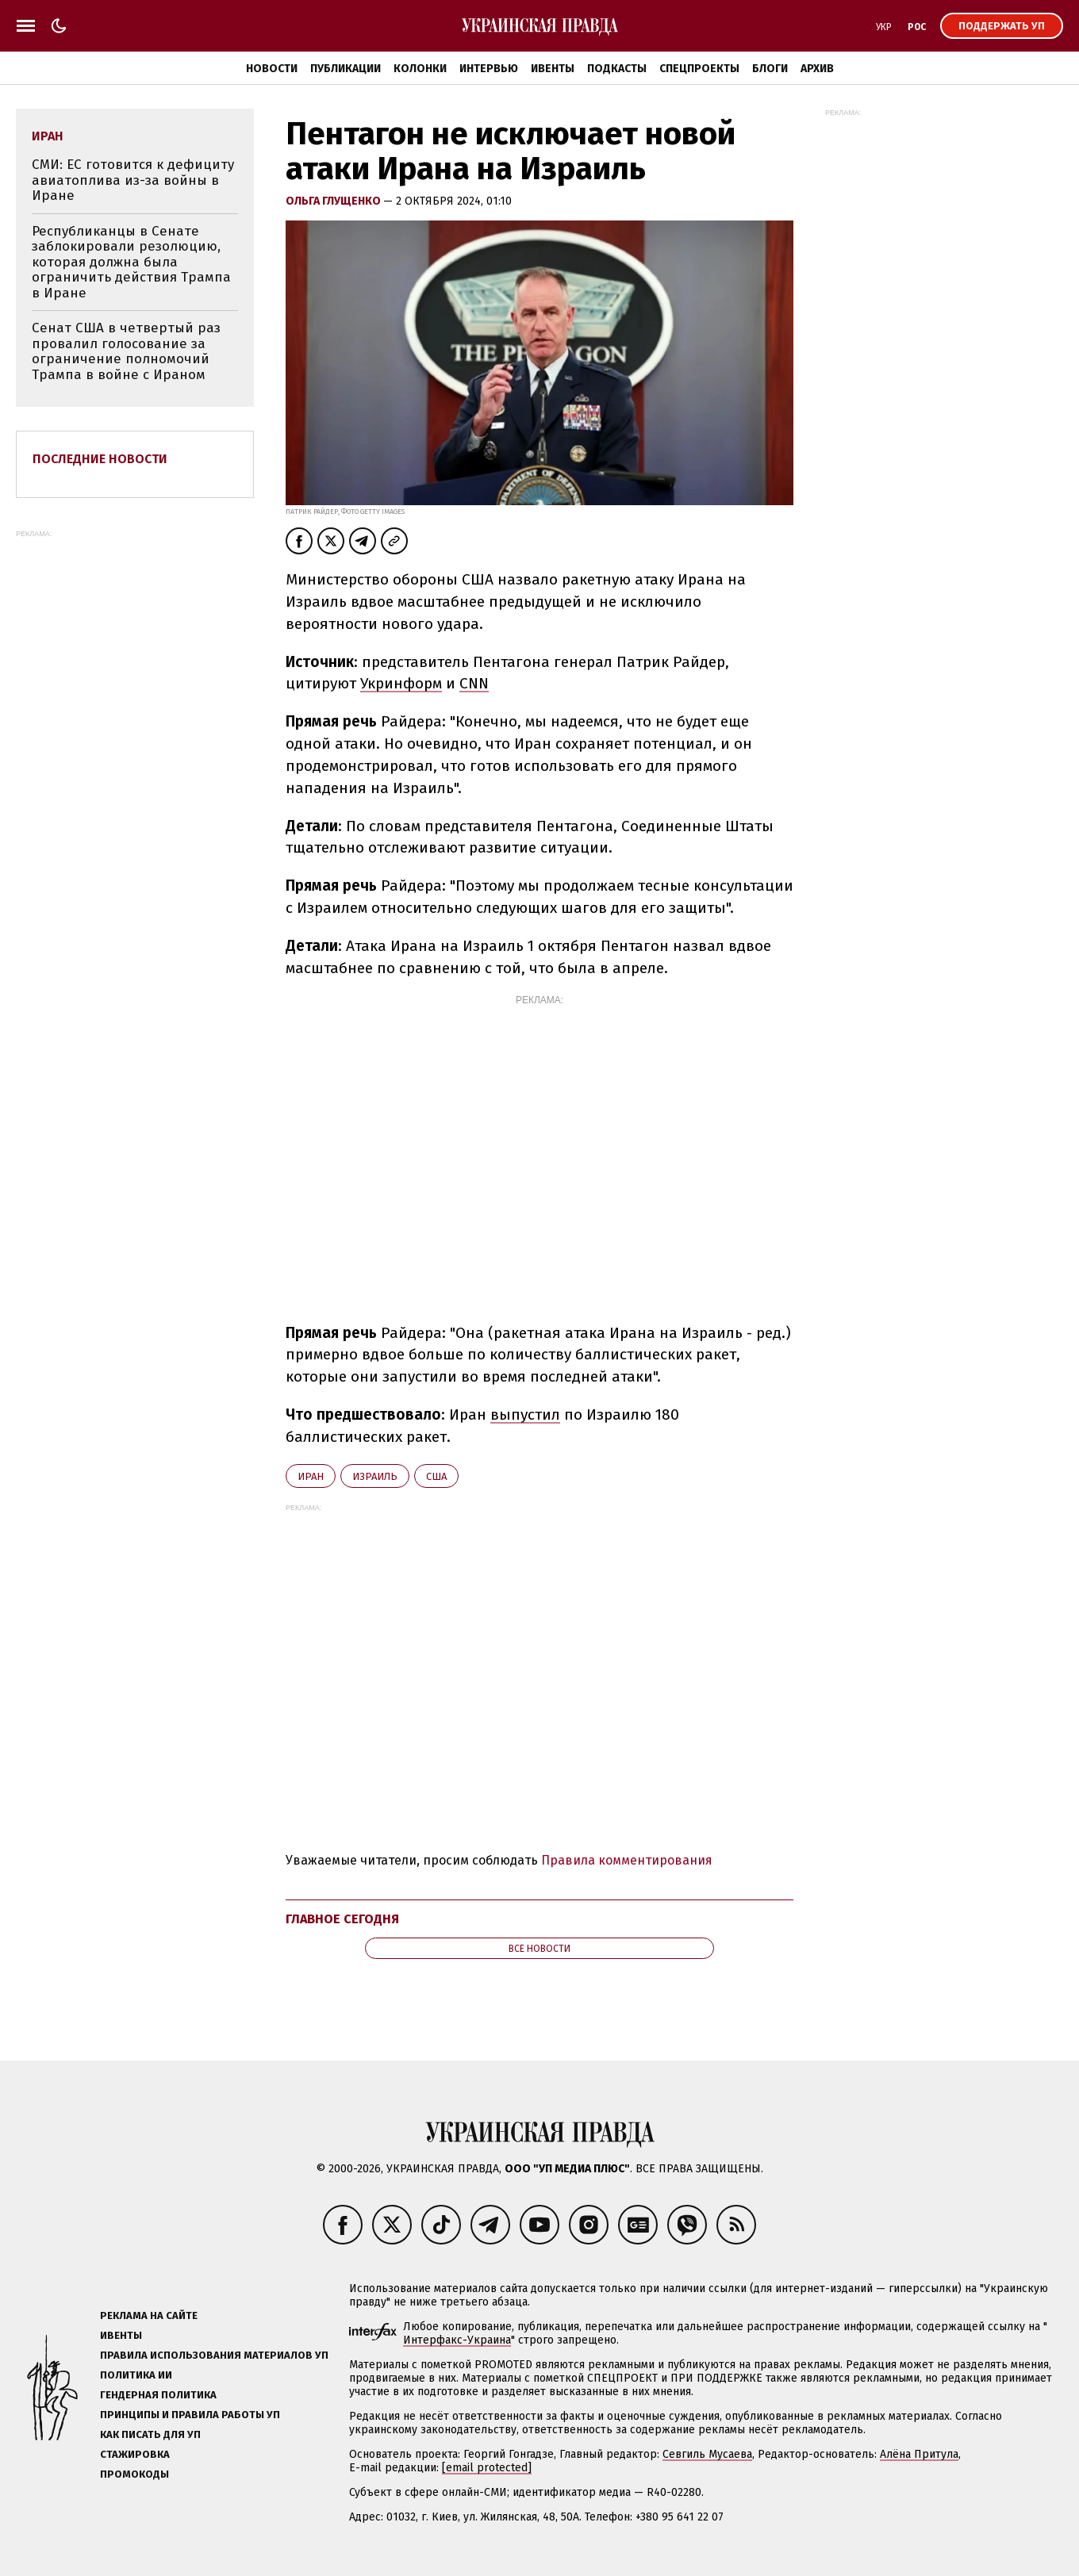 Image resolution: width=1079 pixels, height=2576 pixels. What do you see at coordinates (190, 2415) in the screenshot?
I see `Принципы и правила работы УП` at bounding box center [190, 2415].